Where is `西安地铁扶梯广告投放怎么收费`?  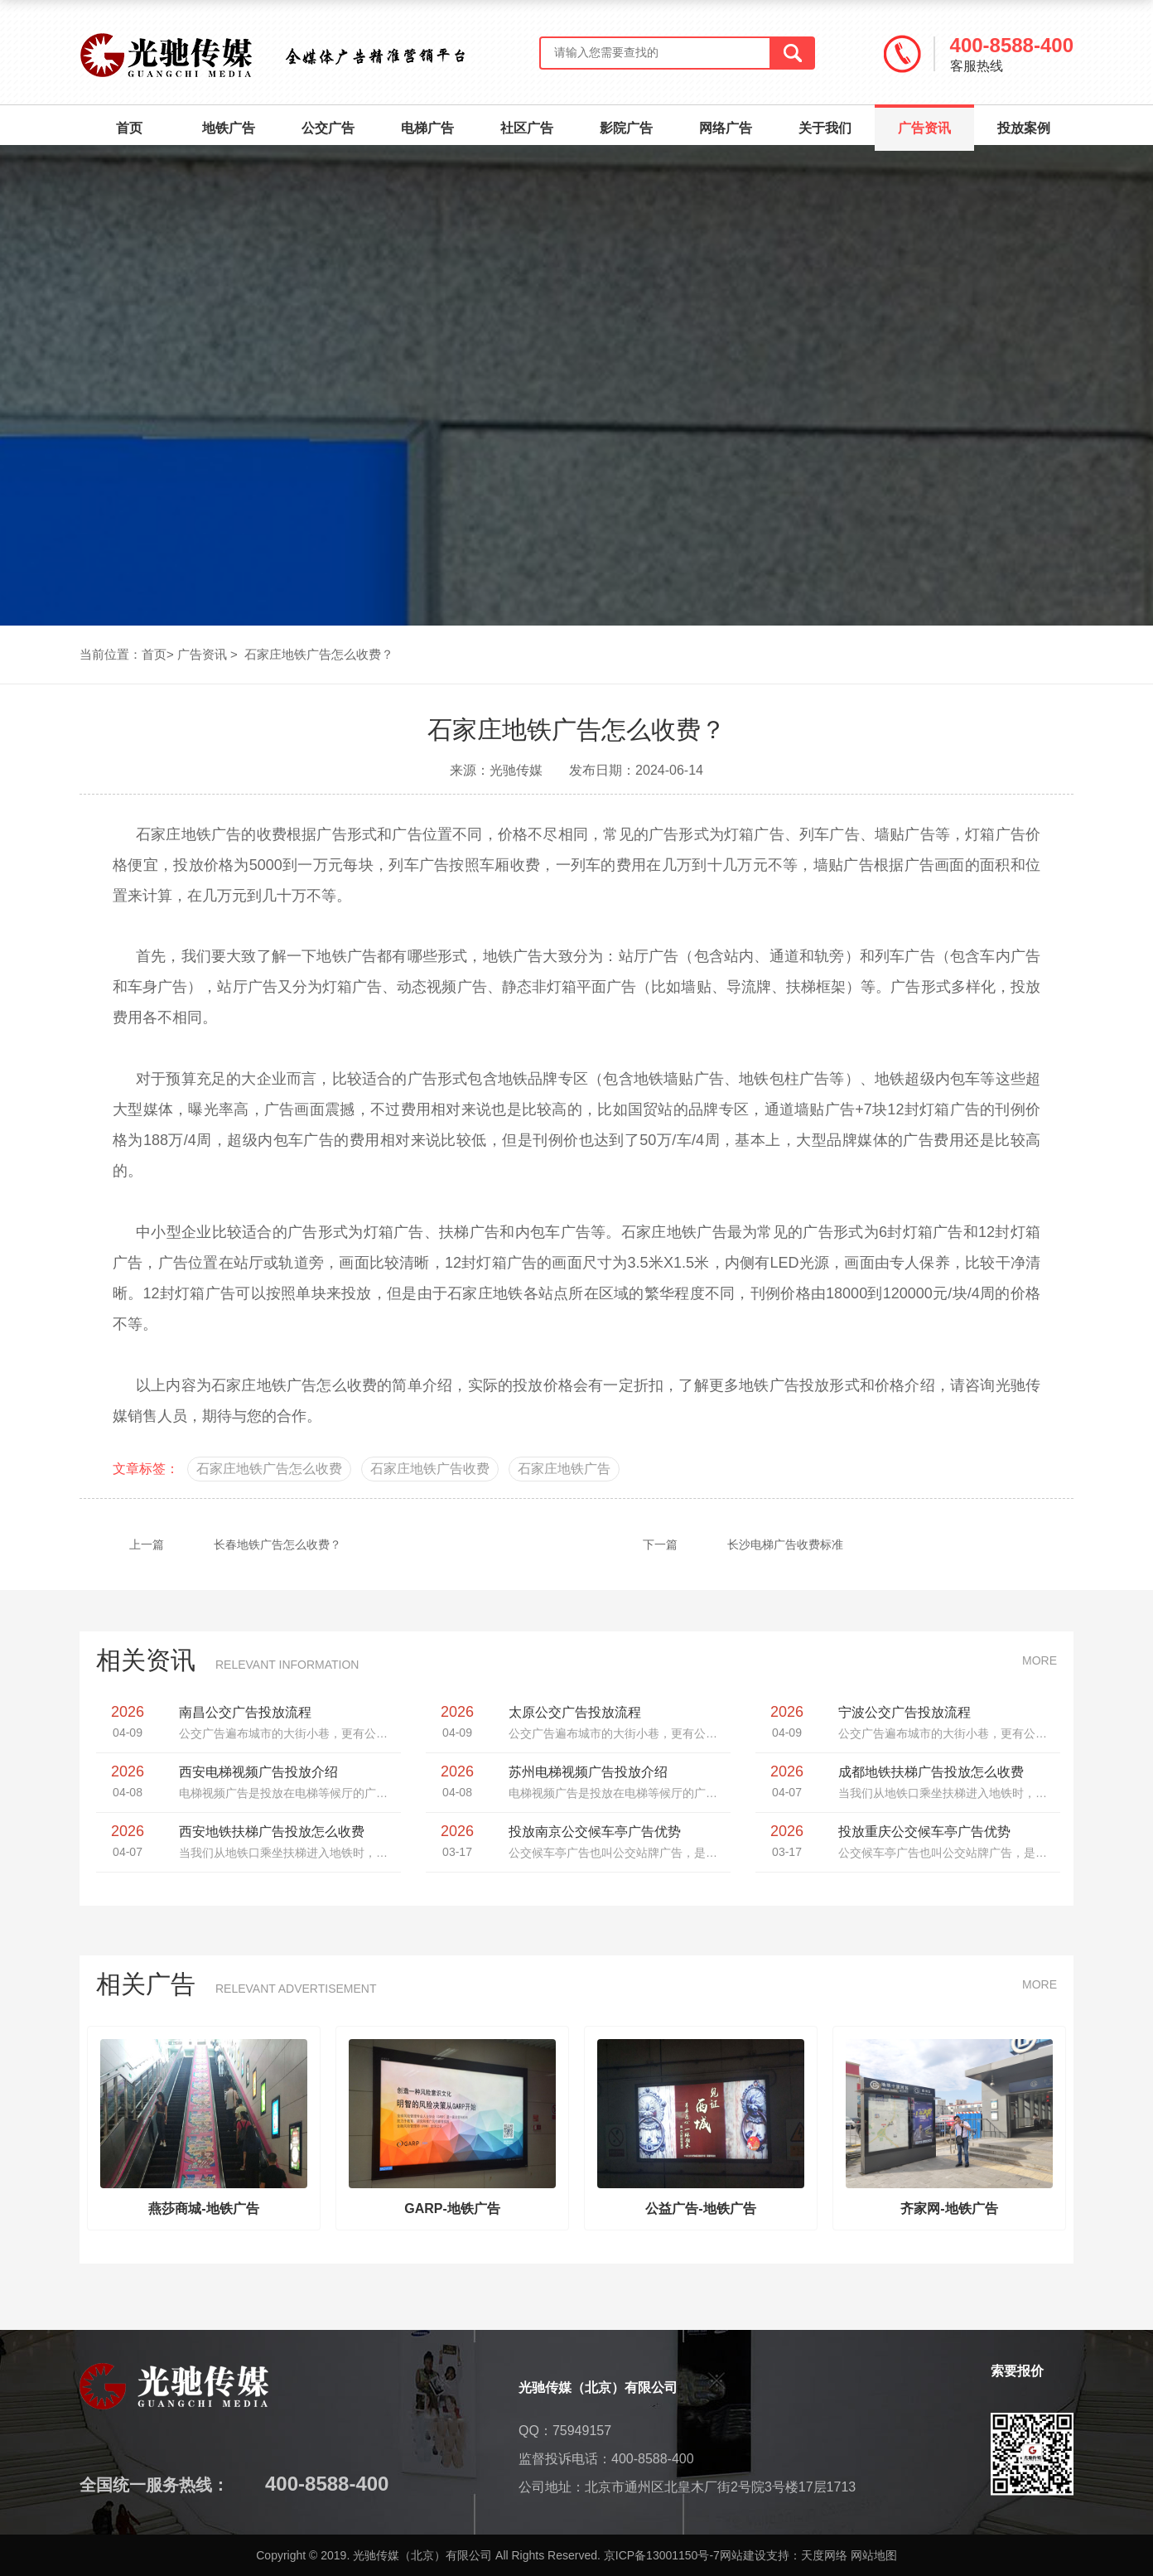
西安地铁扶梯广告投放怎么收费 is located at coordinates (271, 1831).